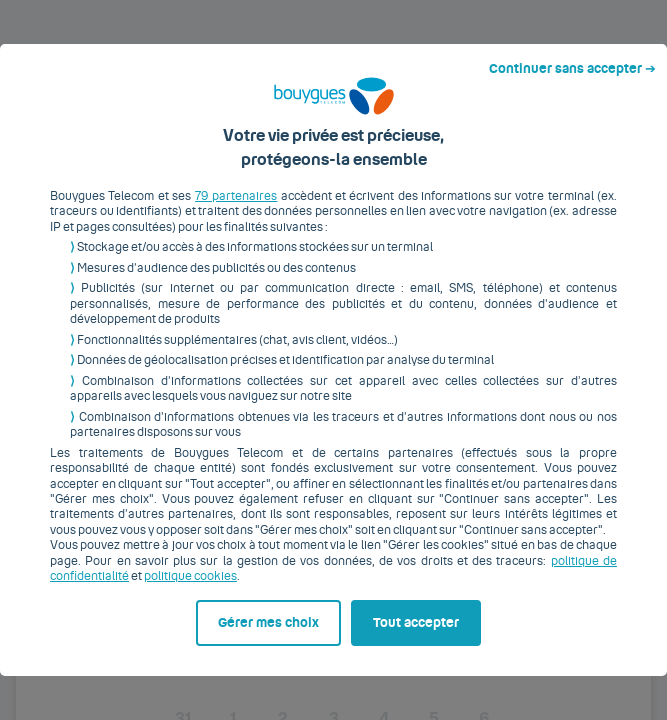  Describe the element at coordinates (105, 677) in the screenshot. I see `Gérer mes choix` at that location.